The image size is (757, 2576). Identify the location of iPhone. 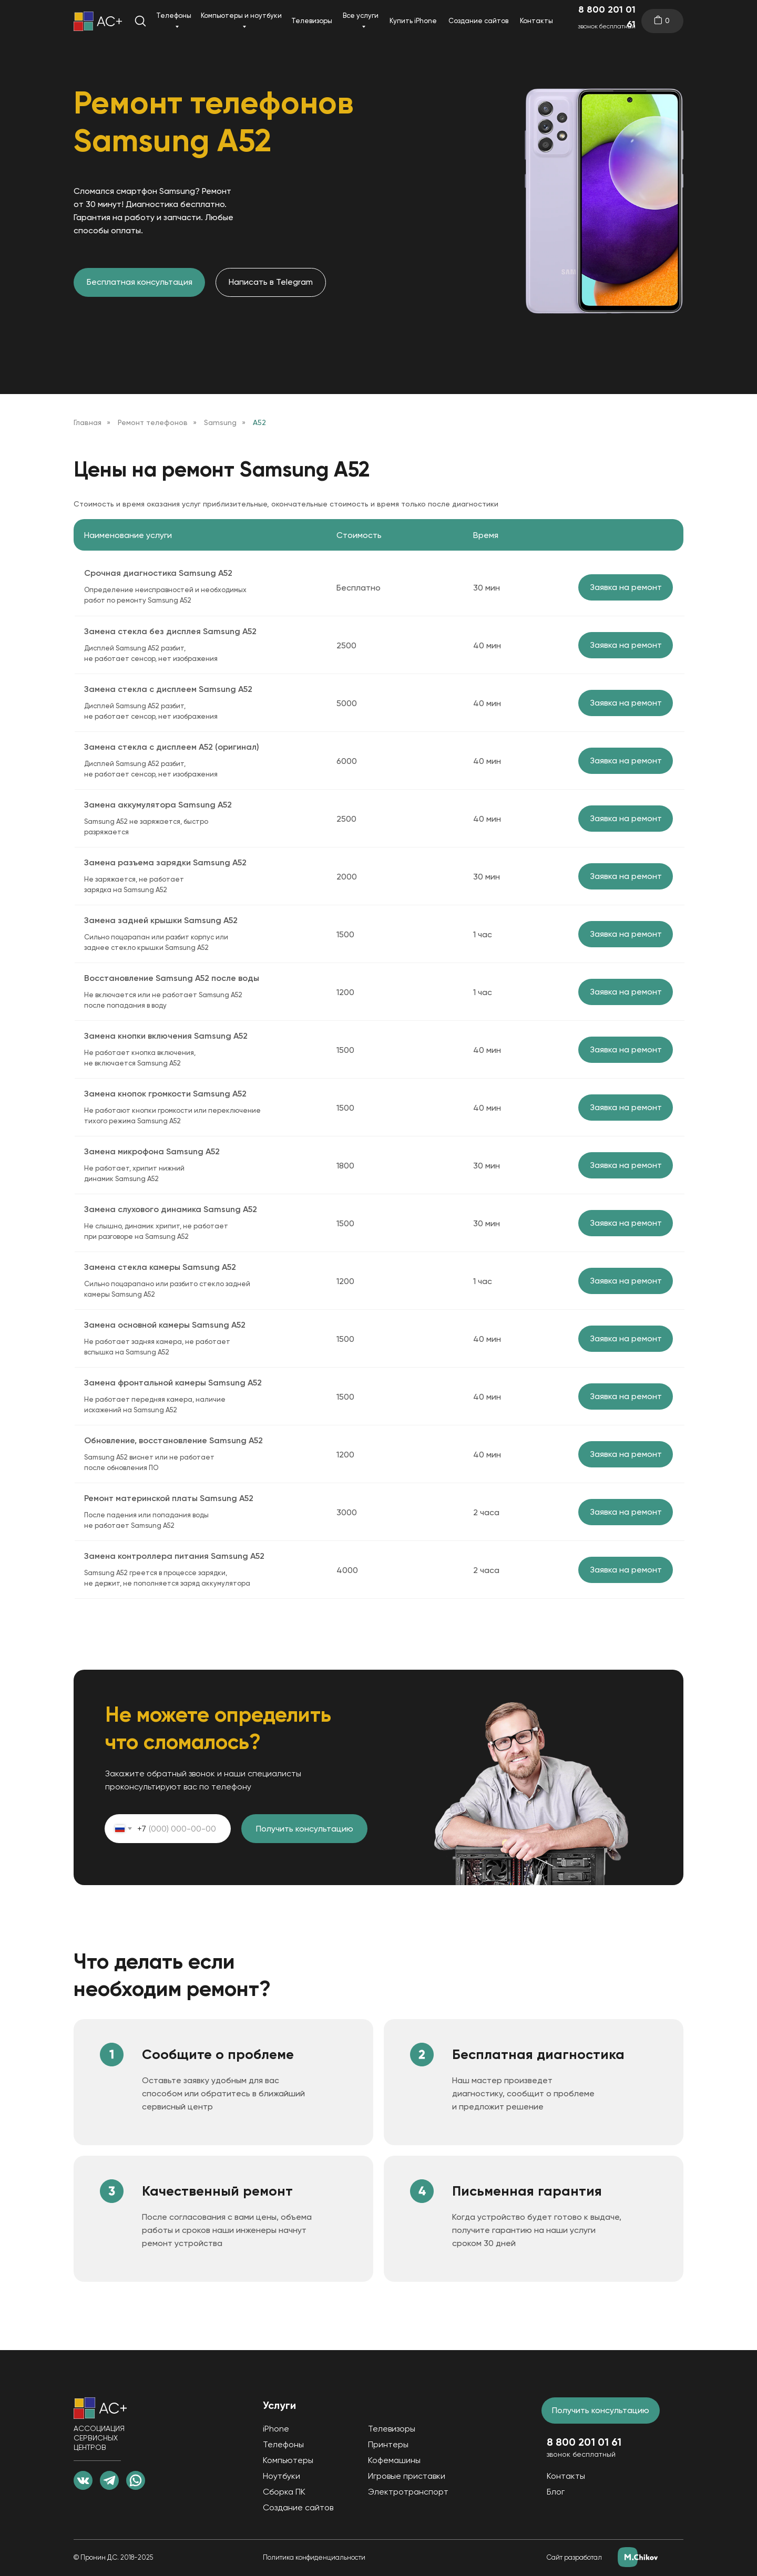
(276, 2429).